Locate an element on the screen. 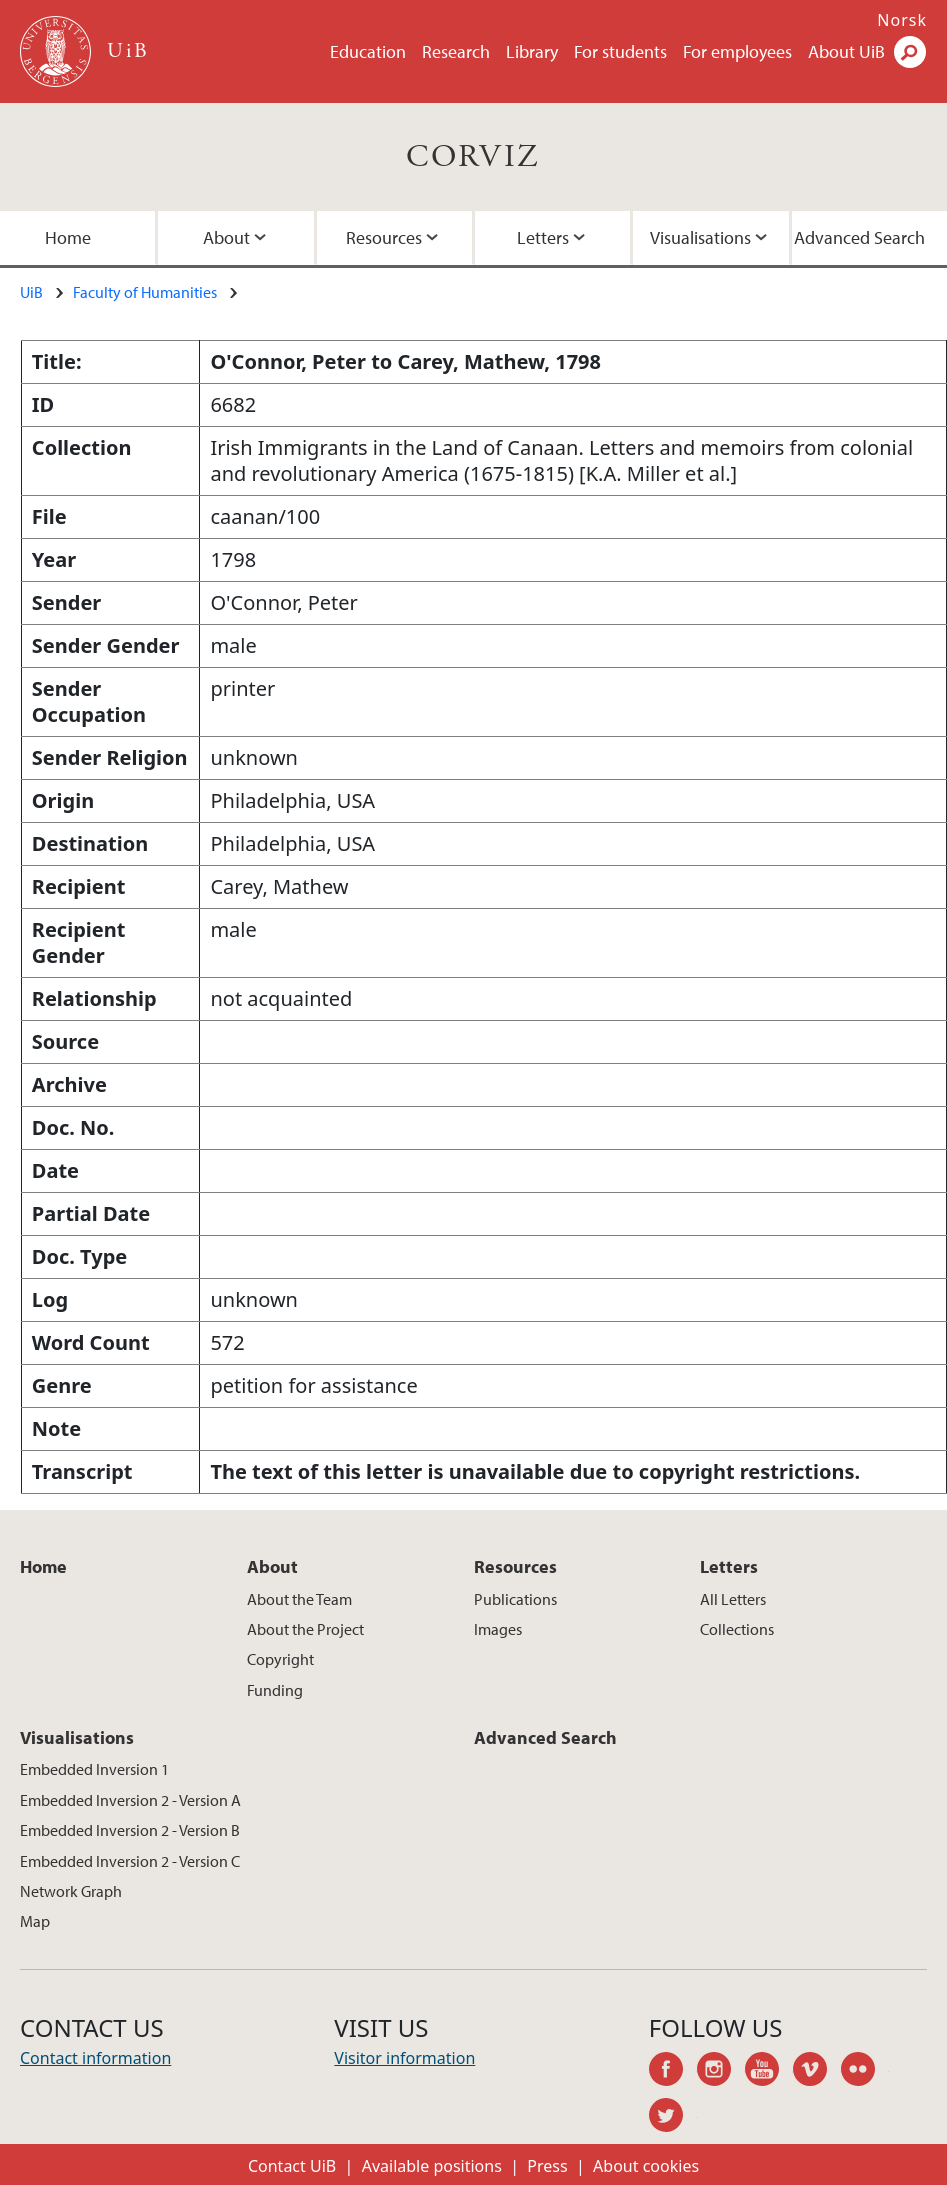 The image size is (947, 2185). Resources is located at coordinates (384, 237).